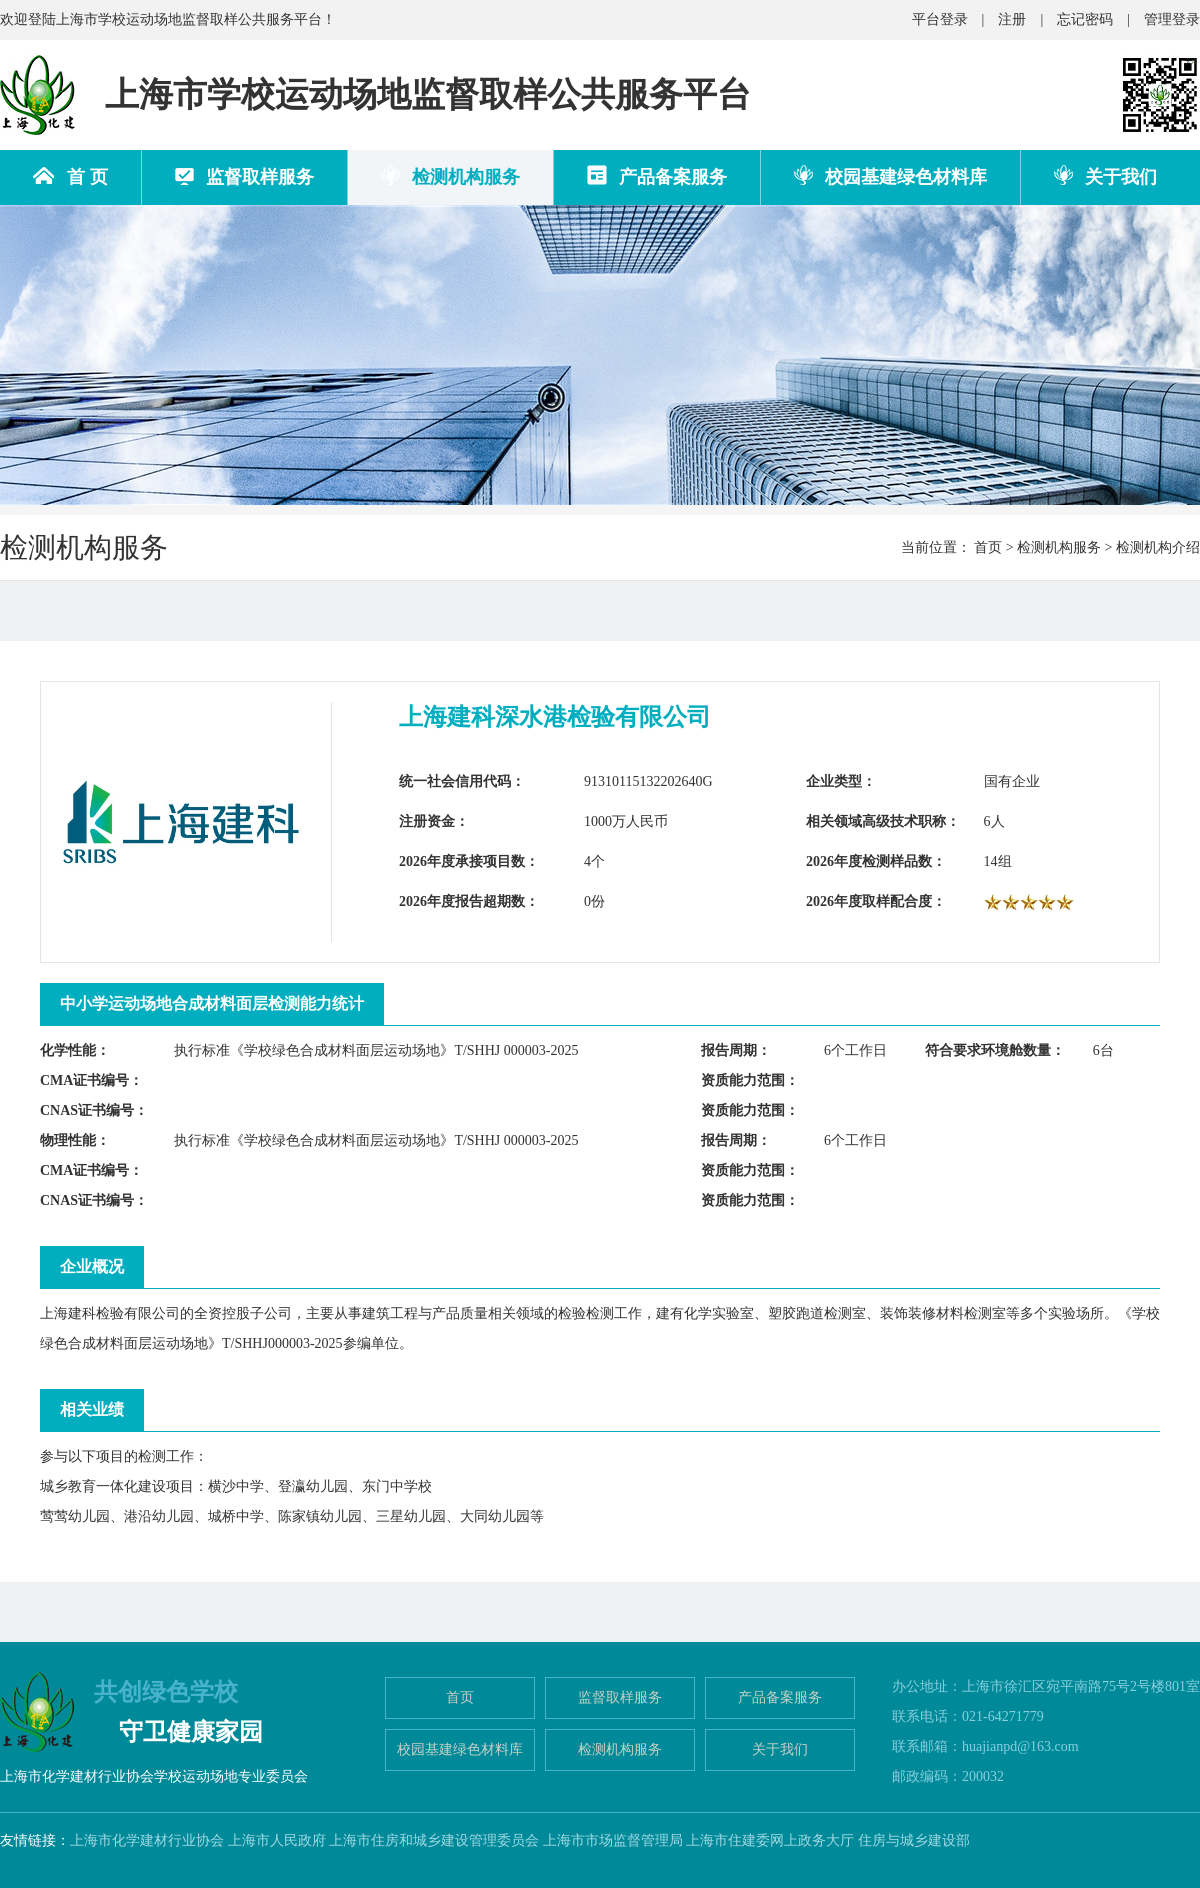  Describe the element at coordinates (770, 1840) in the screenshot. I see `上海市住建委网上政务大厅` at that location.